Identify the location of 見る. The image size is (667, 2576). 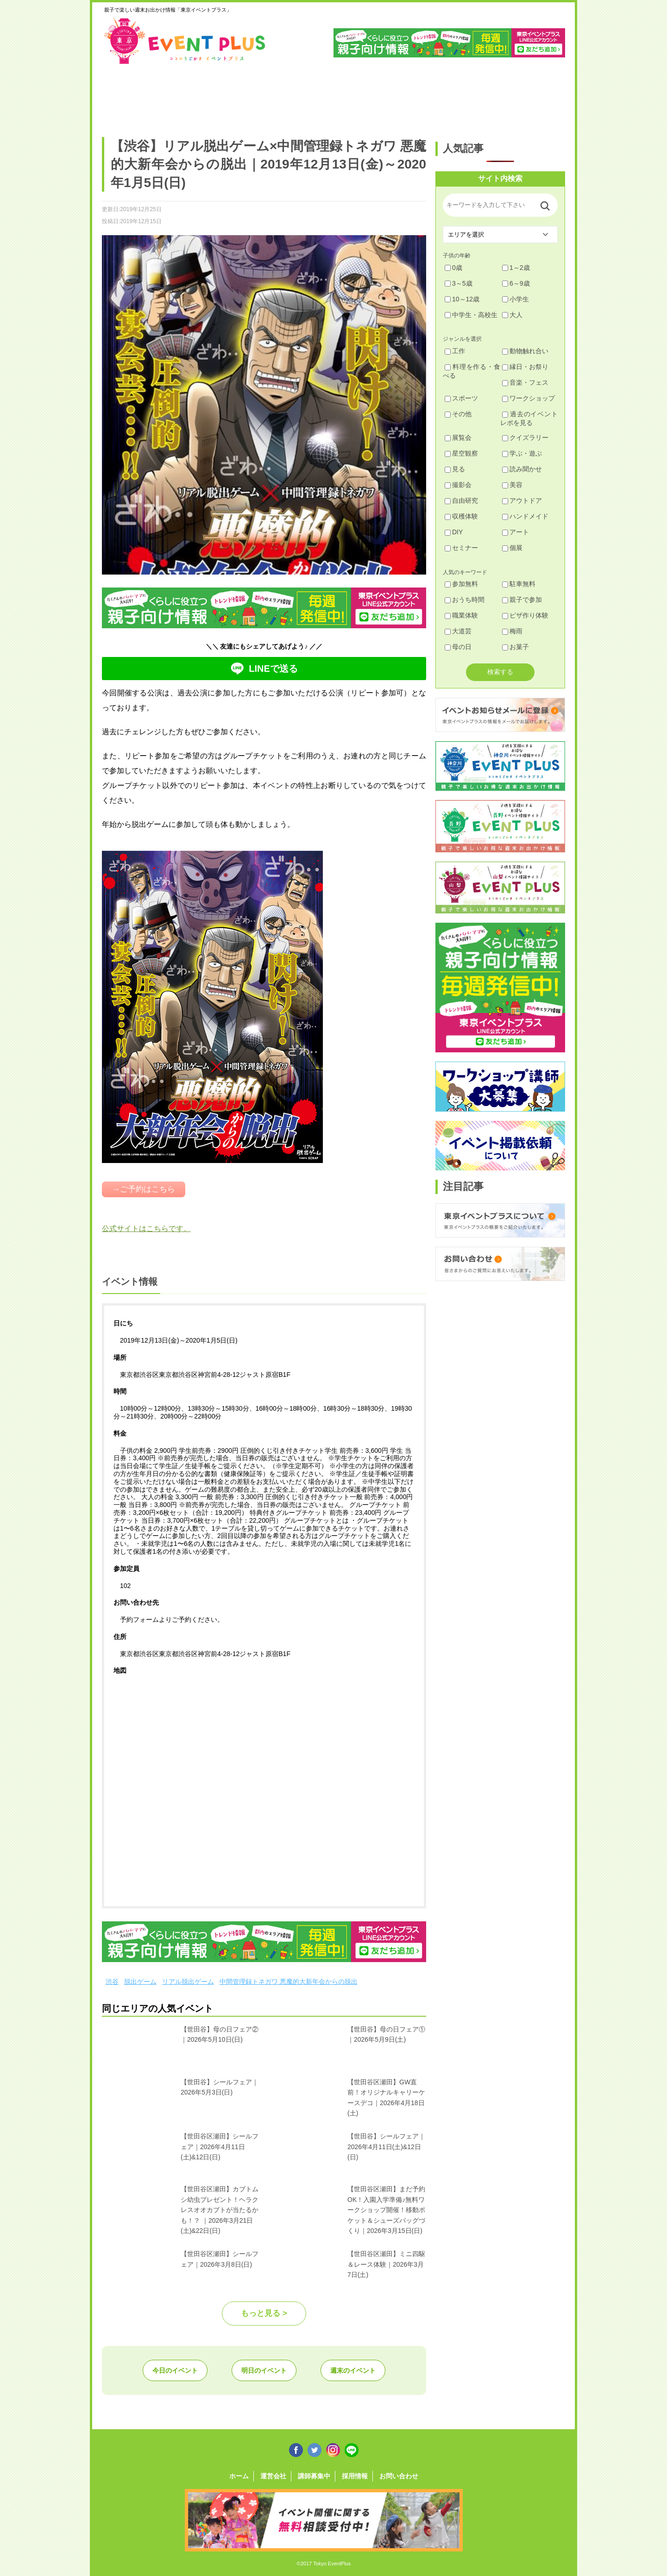
(455, 469).